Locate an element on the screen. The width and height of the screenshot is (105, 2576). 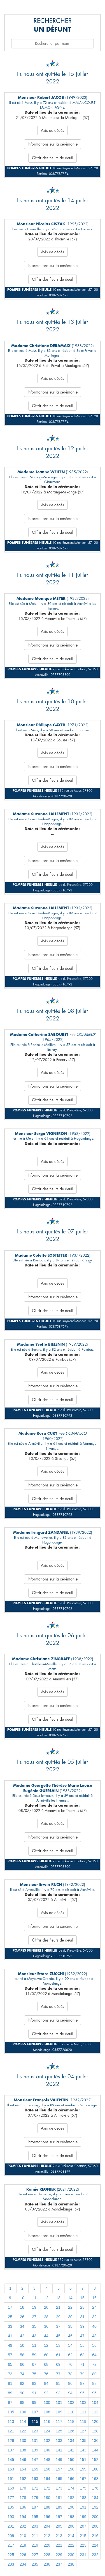
120 is located at coordinates (95, 2421).